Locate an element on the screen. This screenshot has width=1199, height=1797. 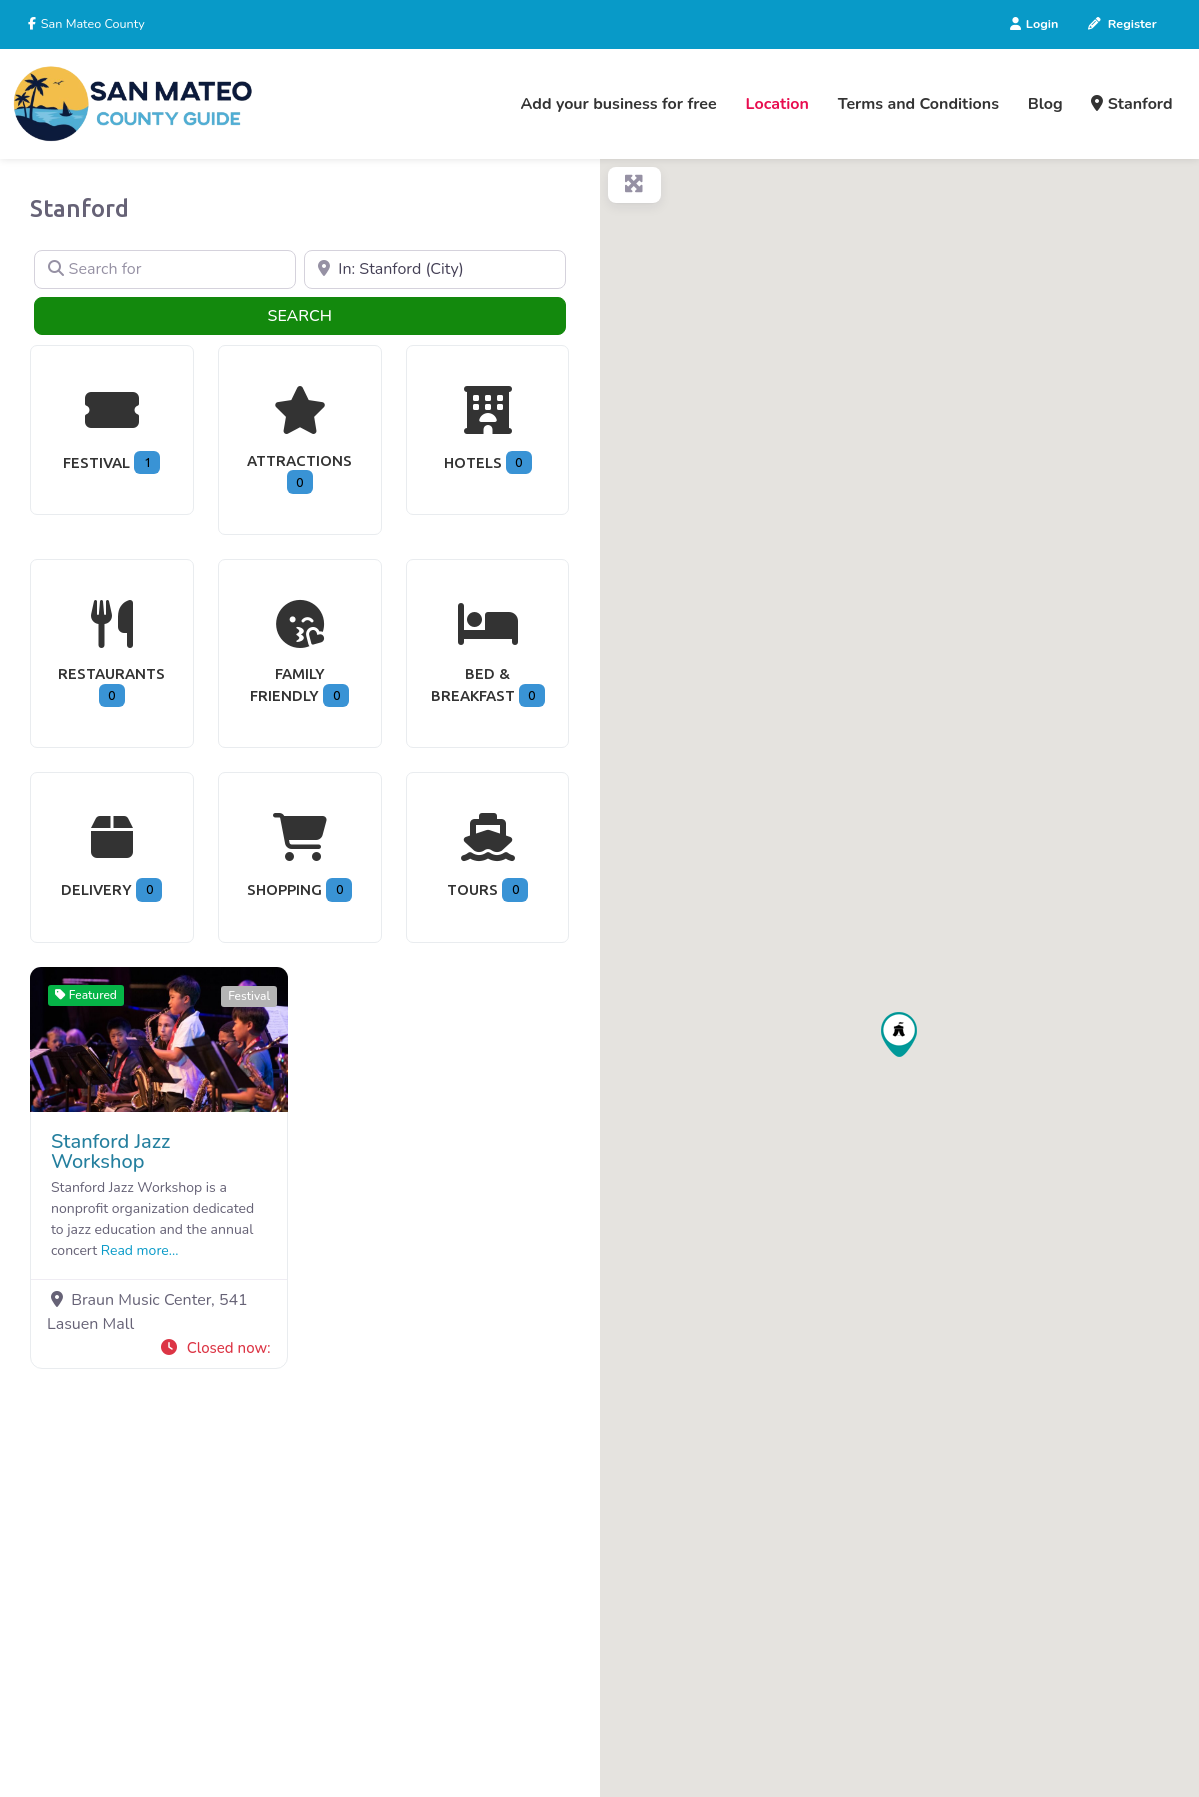
Festival is located at coordinates (249, 996).